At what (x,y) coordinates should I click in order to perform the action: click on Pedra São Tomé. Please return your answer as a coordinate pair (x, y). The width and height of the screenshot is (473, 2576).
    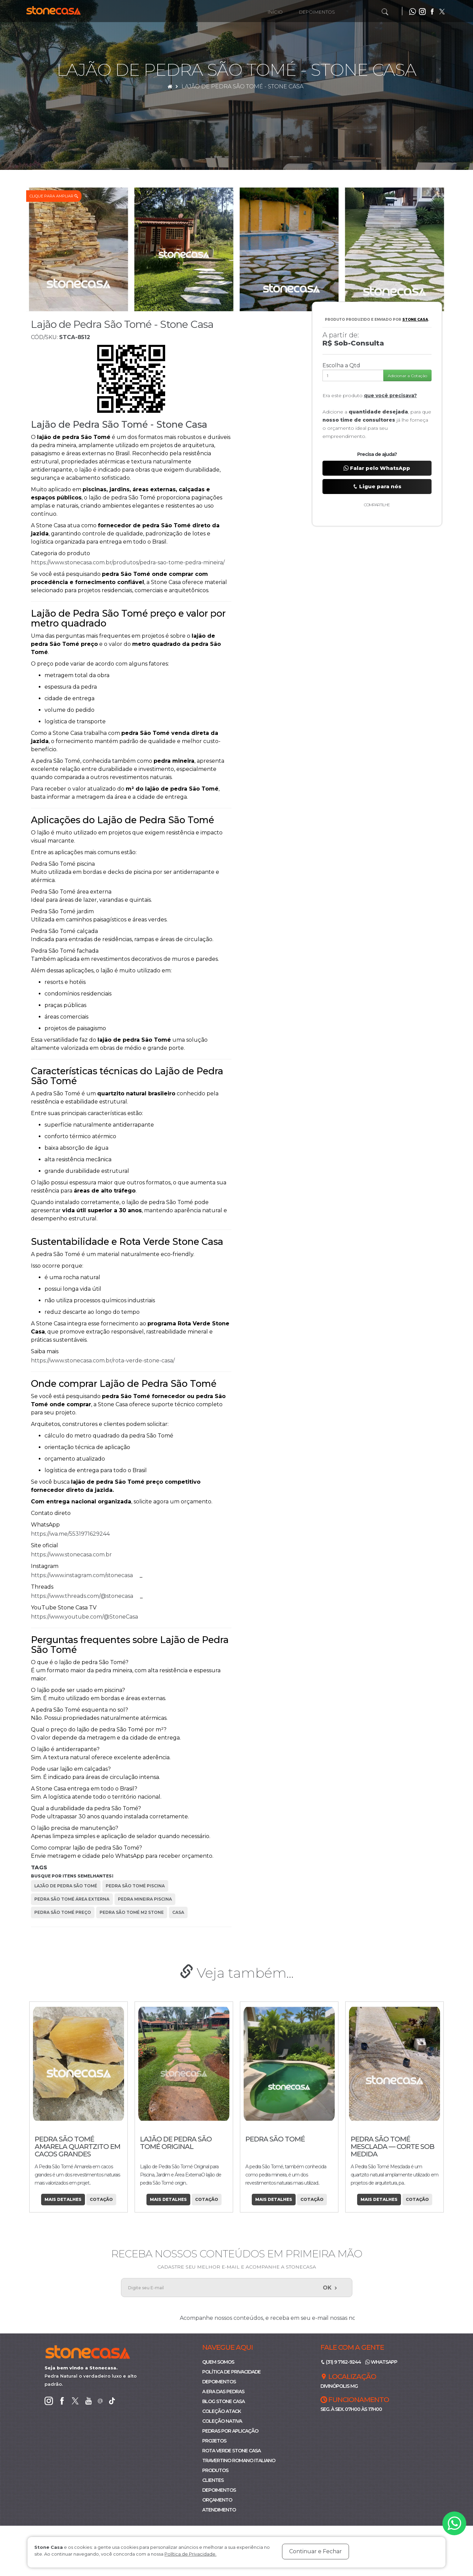
    Looking at the image, I should click on (380, 2139).